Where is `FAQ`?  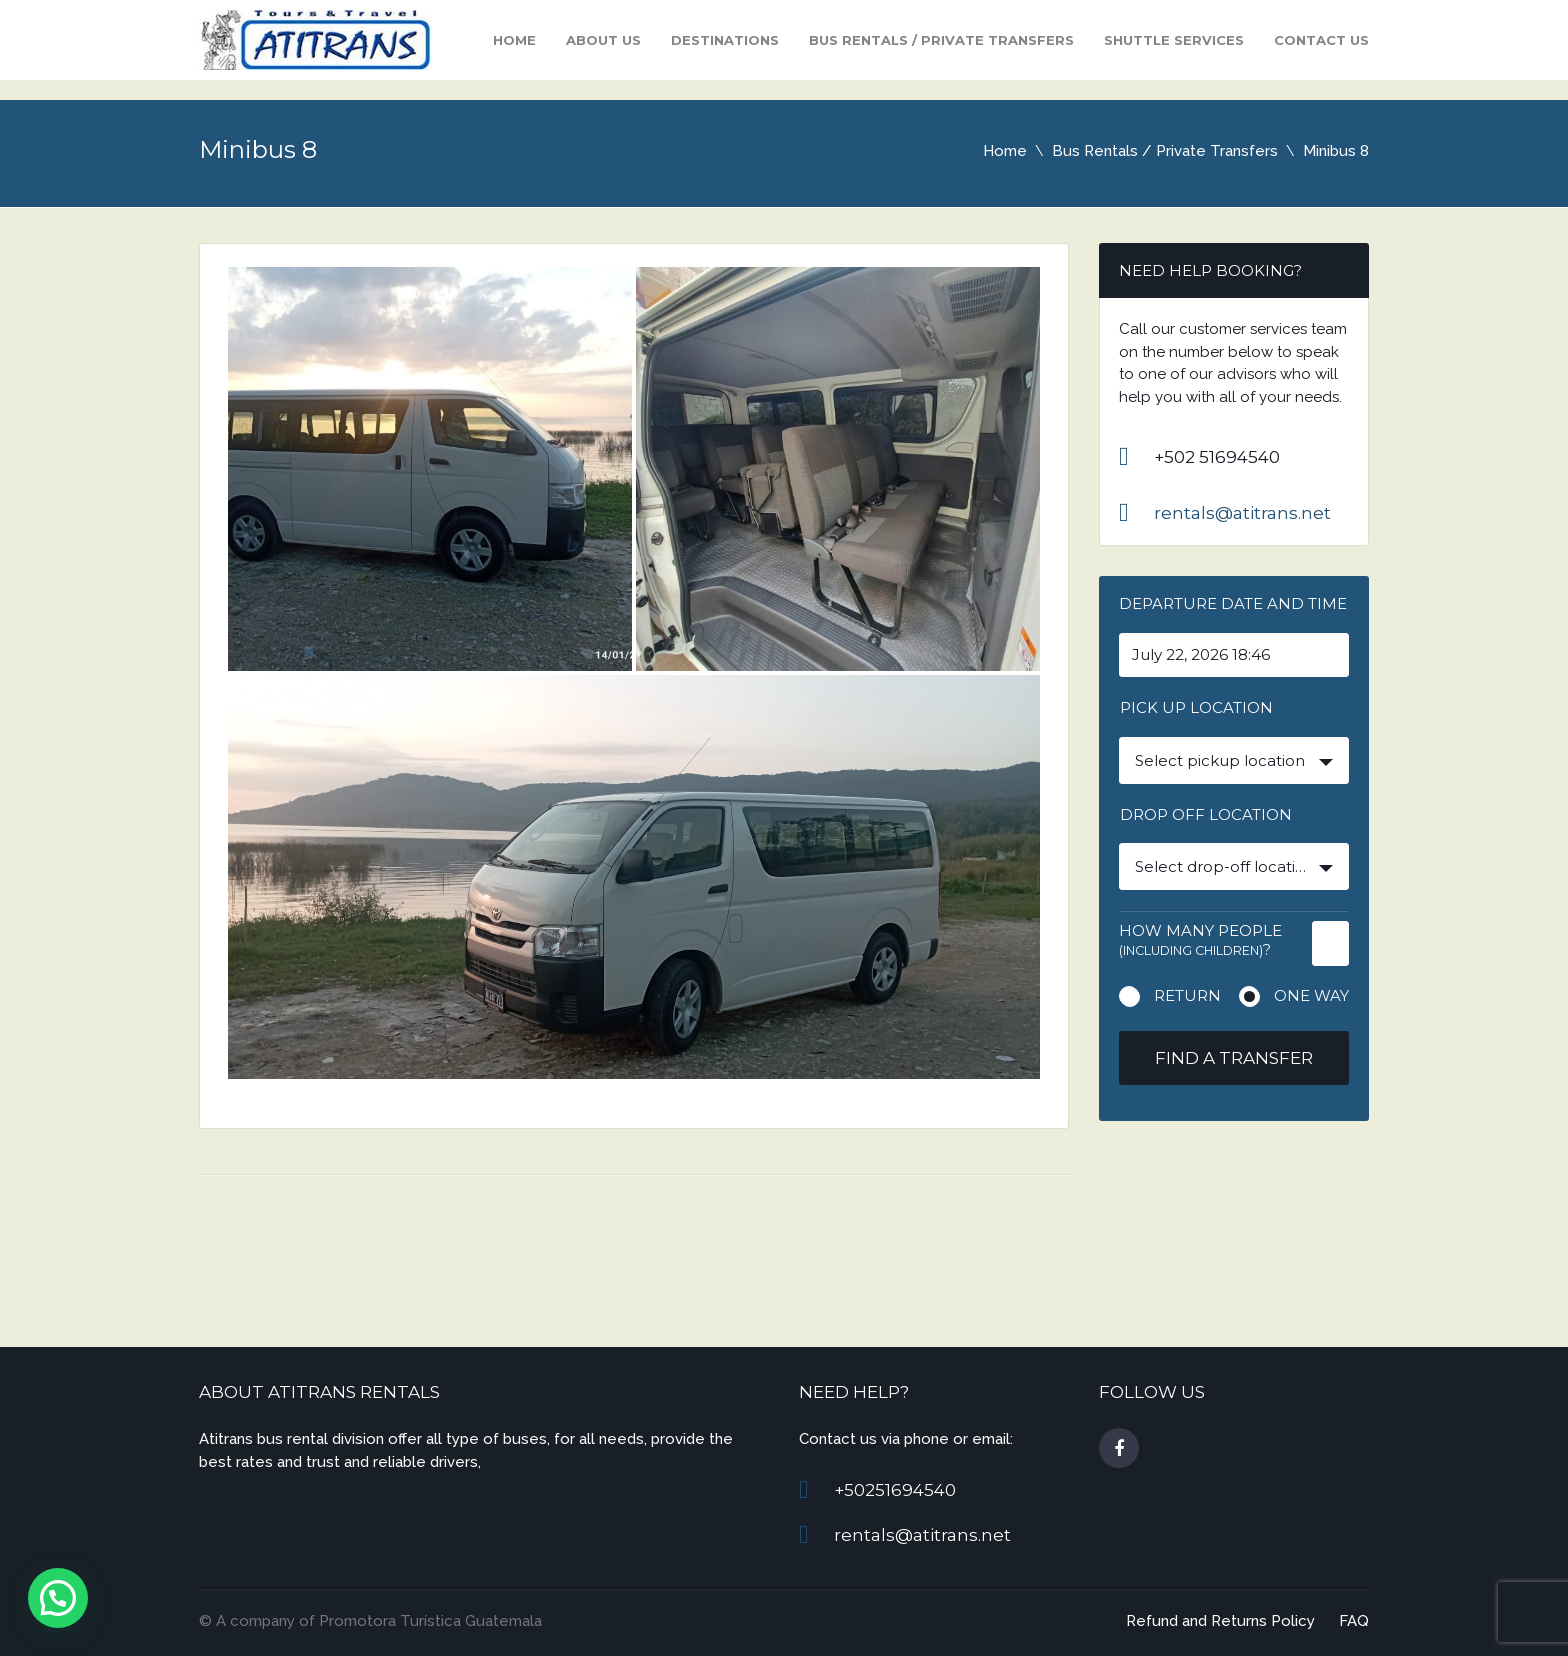
FAQ is located at coordinates (1354, 1621).